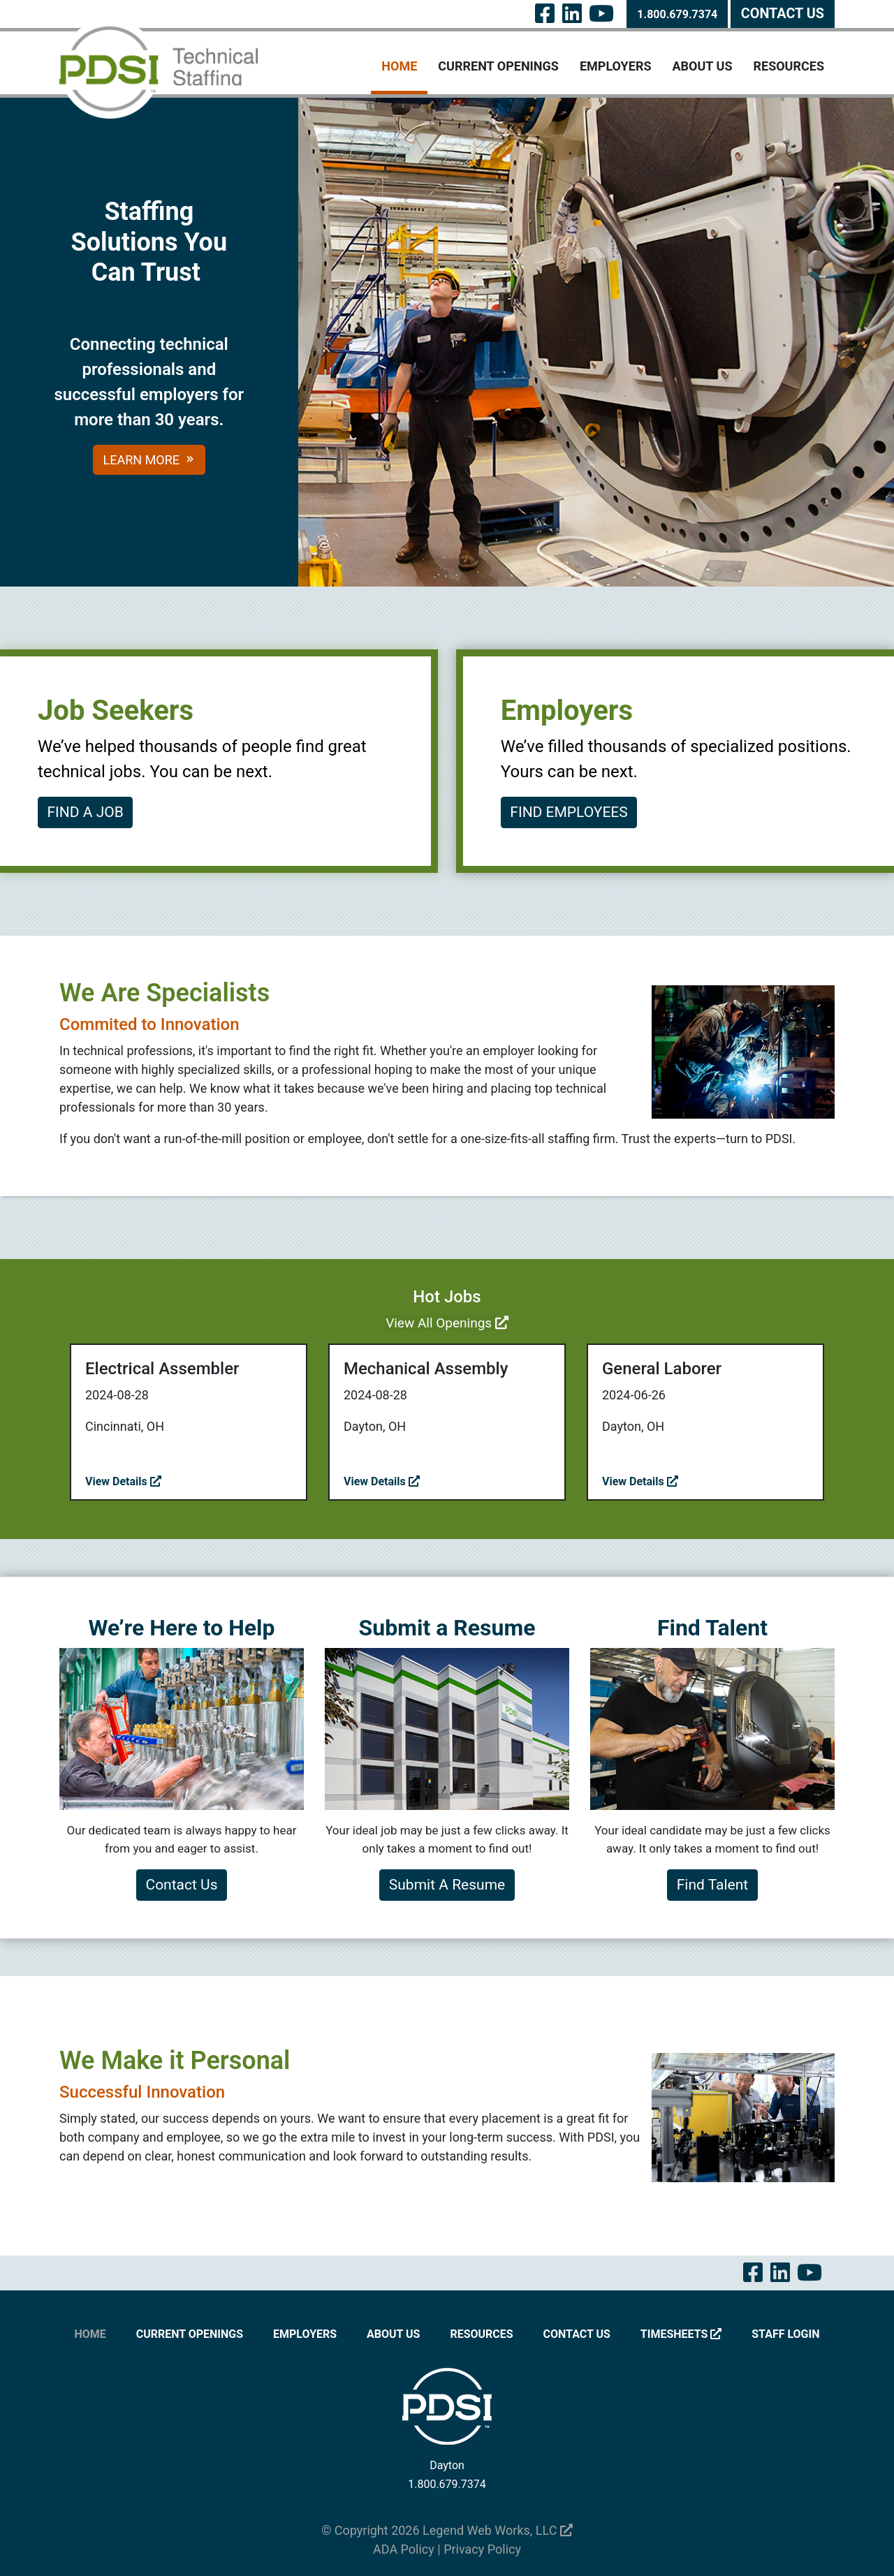  What do you see at coordinates (681, 2334) in the screenshot?
I see `Timesheets` at bounding box center [681, 2334].